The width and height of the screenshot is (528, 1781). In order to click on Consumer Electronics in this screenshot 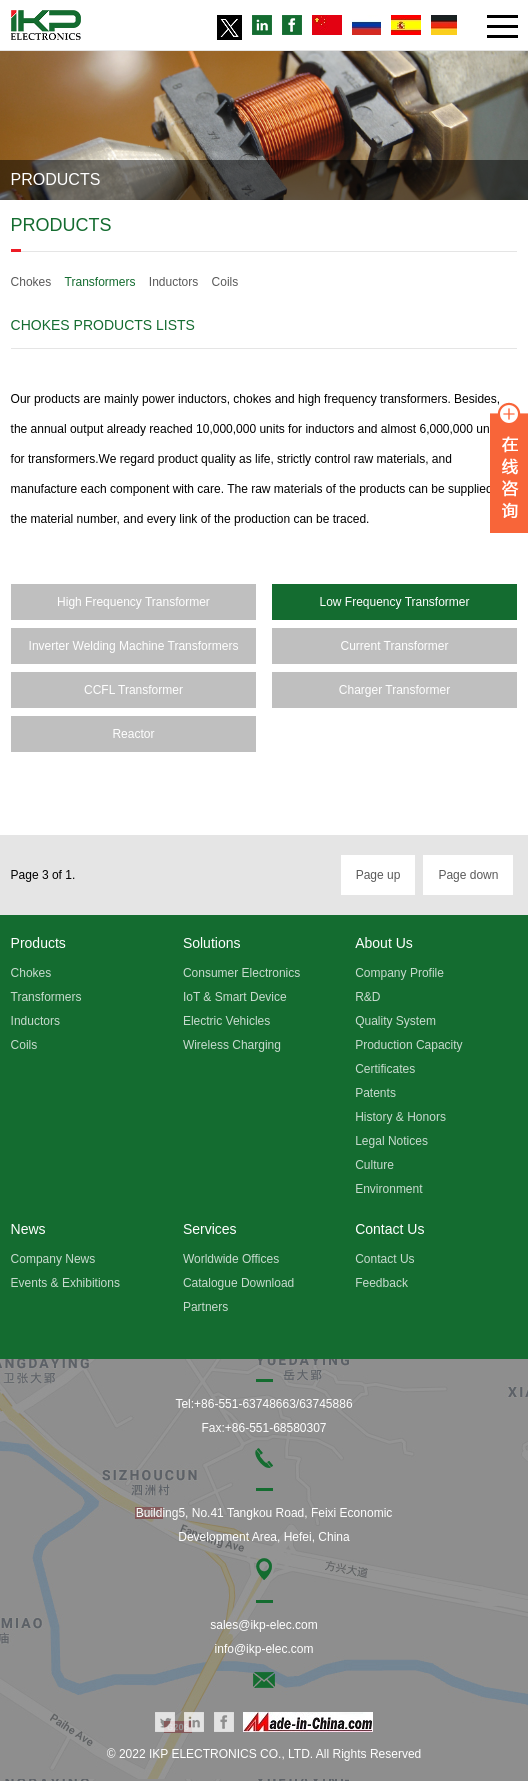, I will do `click(241, 973)`.